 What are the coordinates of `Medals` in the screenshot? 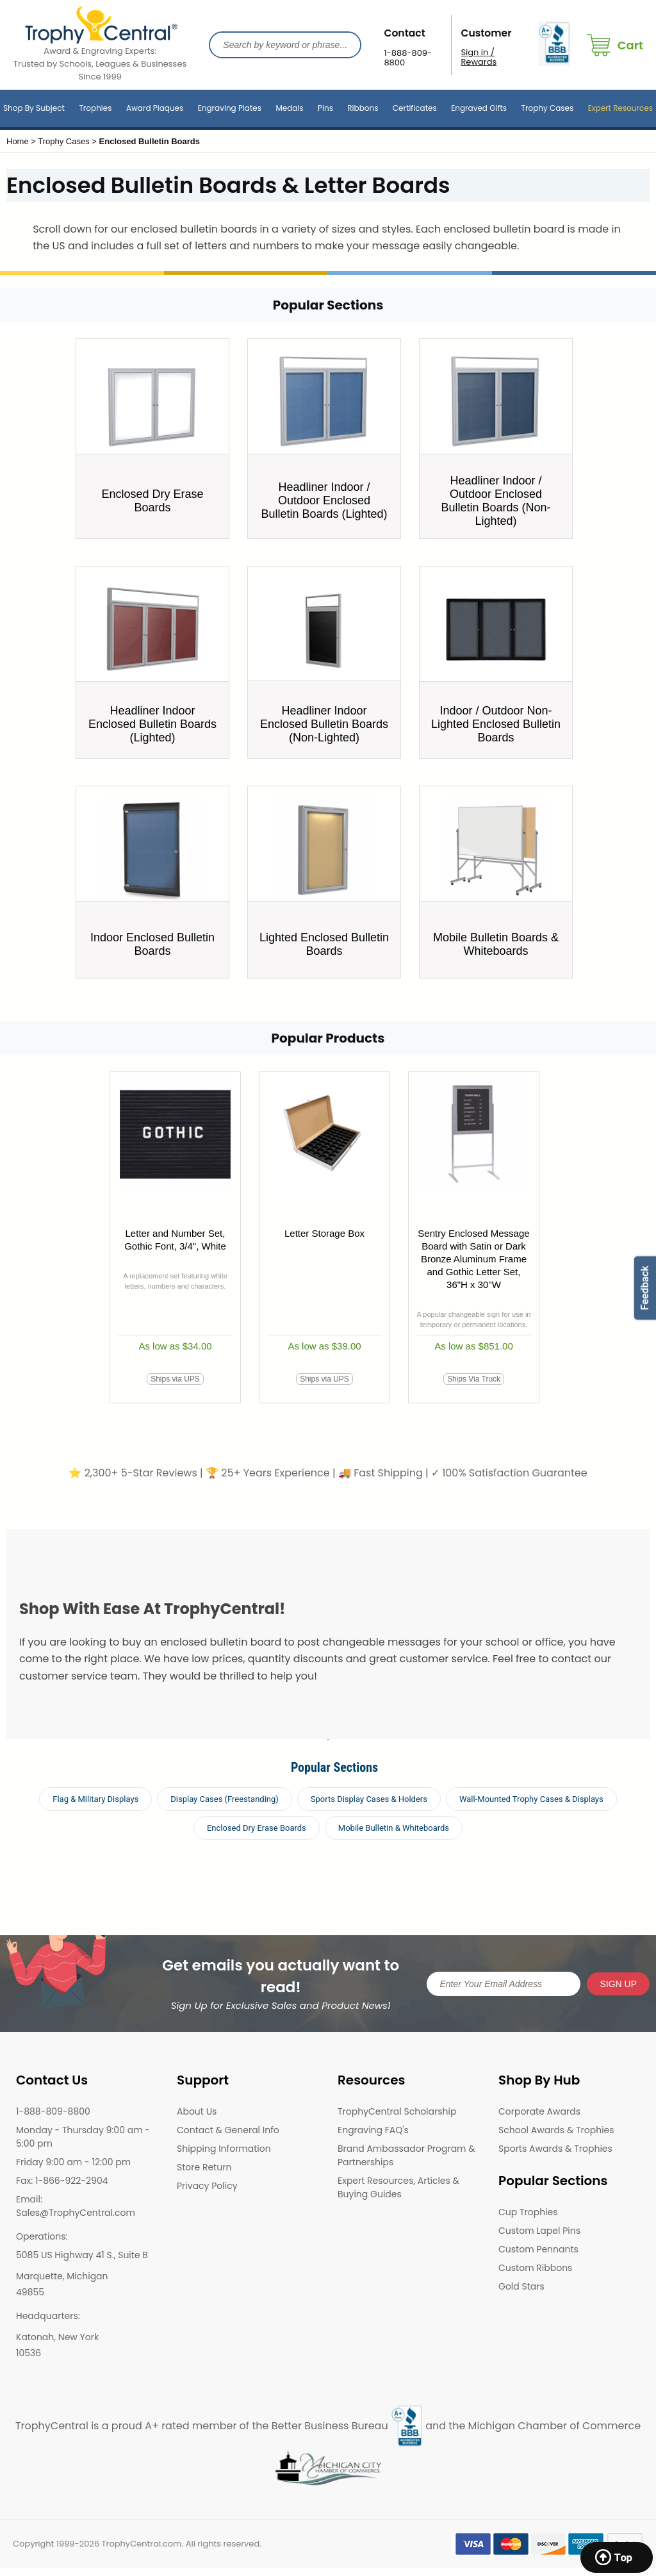 It's located at (289, 108).